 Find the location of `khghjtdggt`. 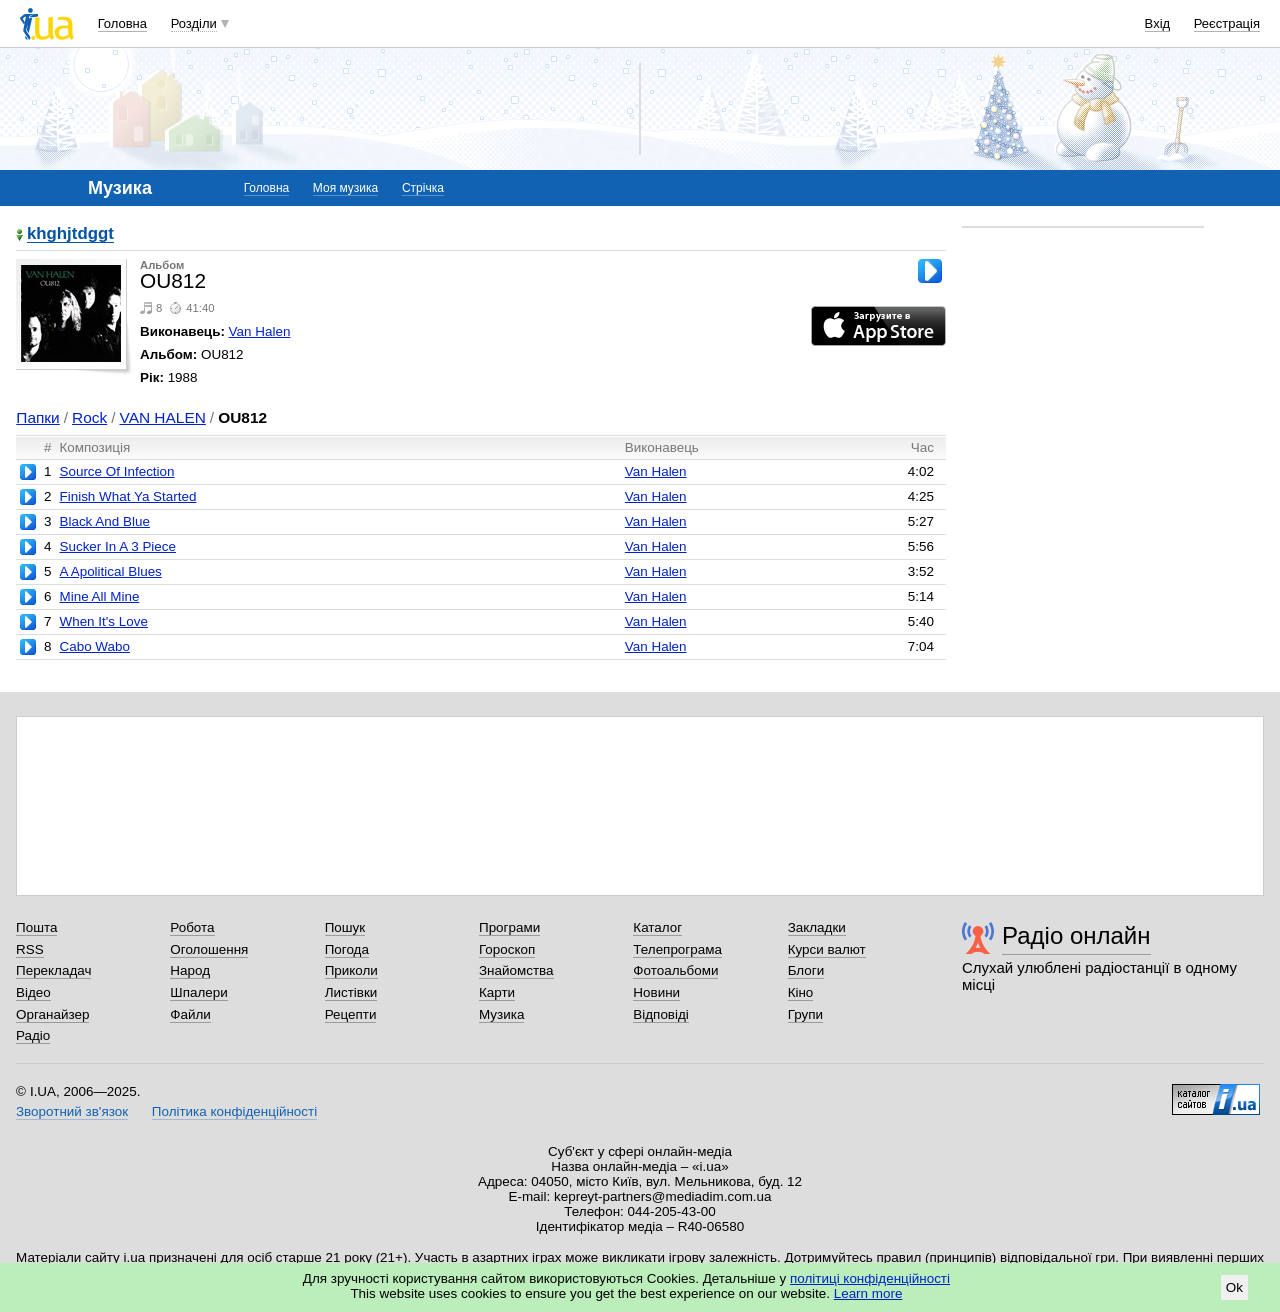

khghjtdggt is located at coordinates (70, 234).